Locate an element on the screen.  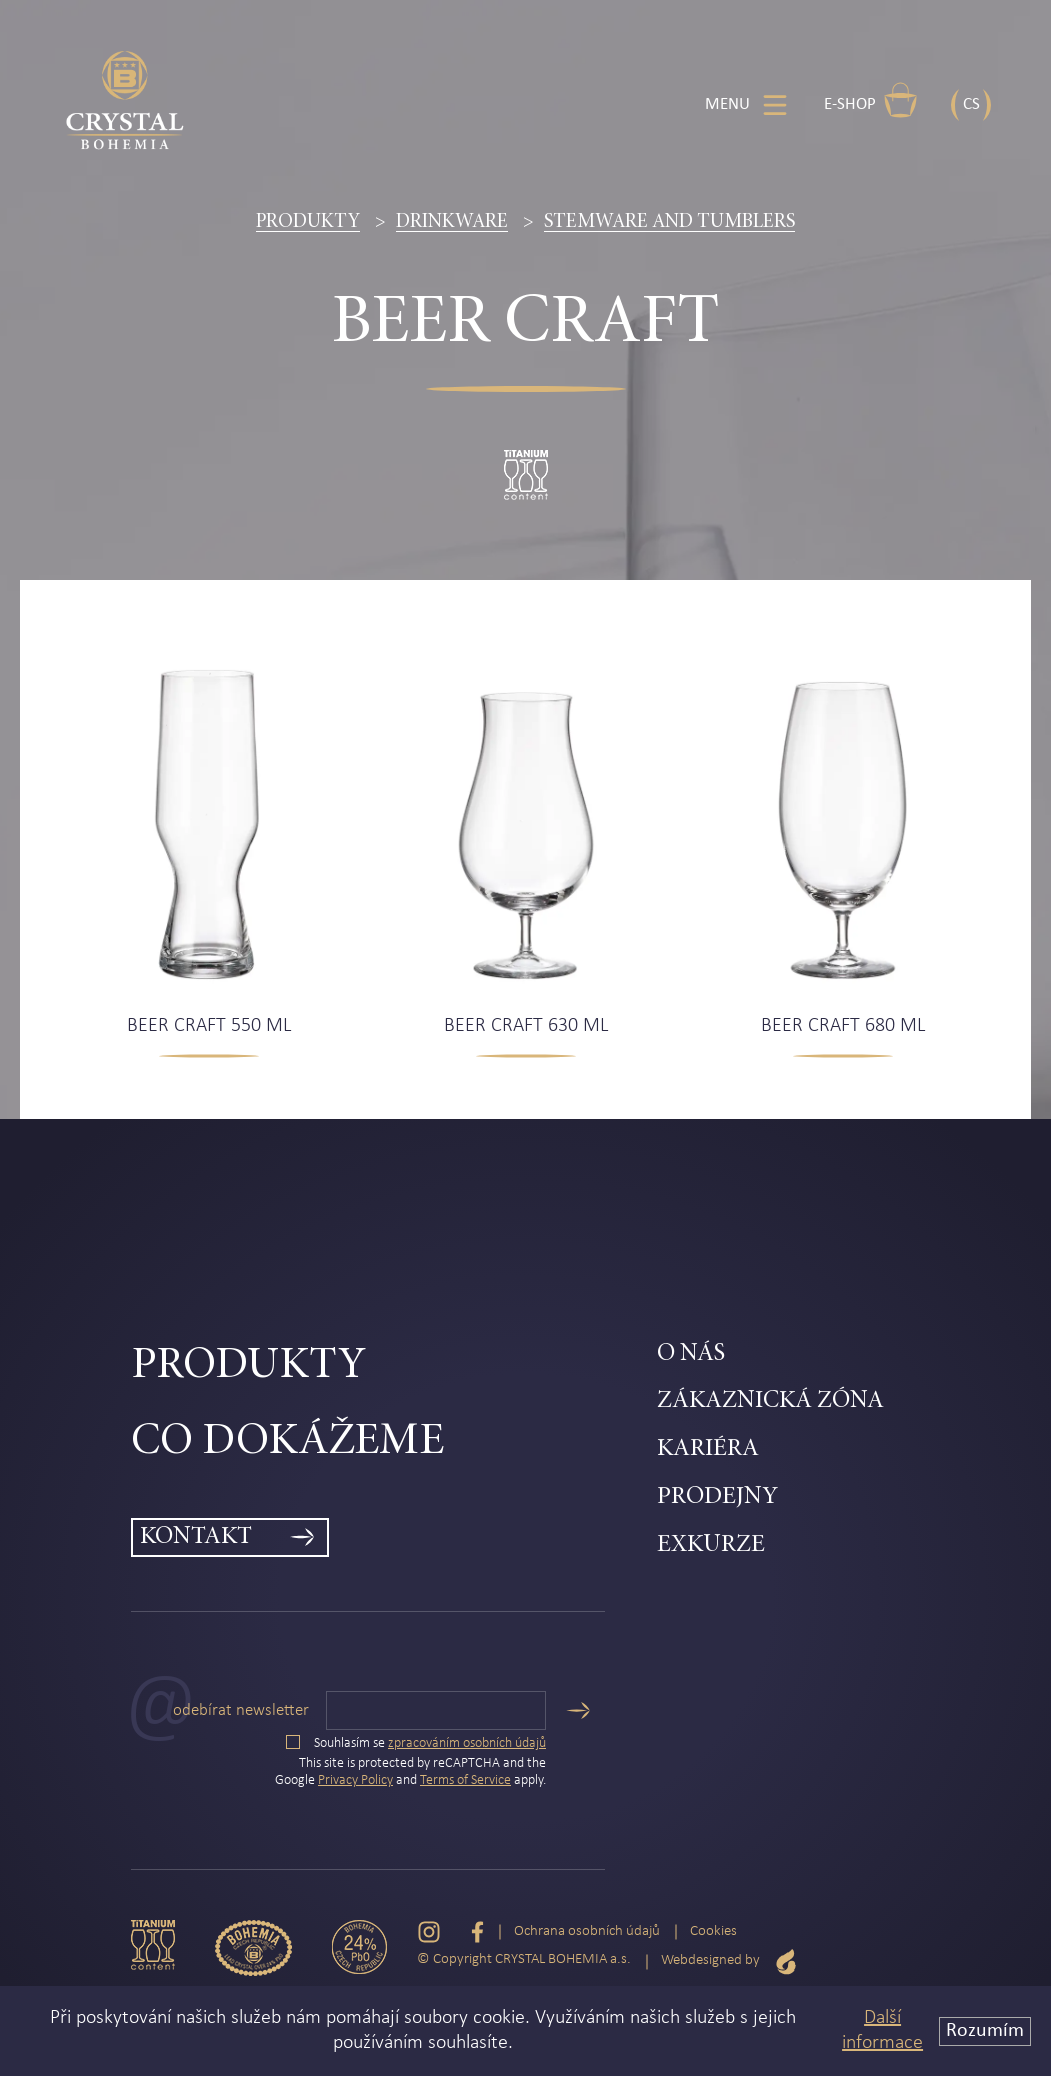
[Instagram] is located at coordinates (429, 1932).